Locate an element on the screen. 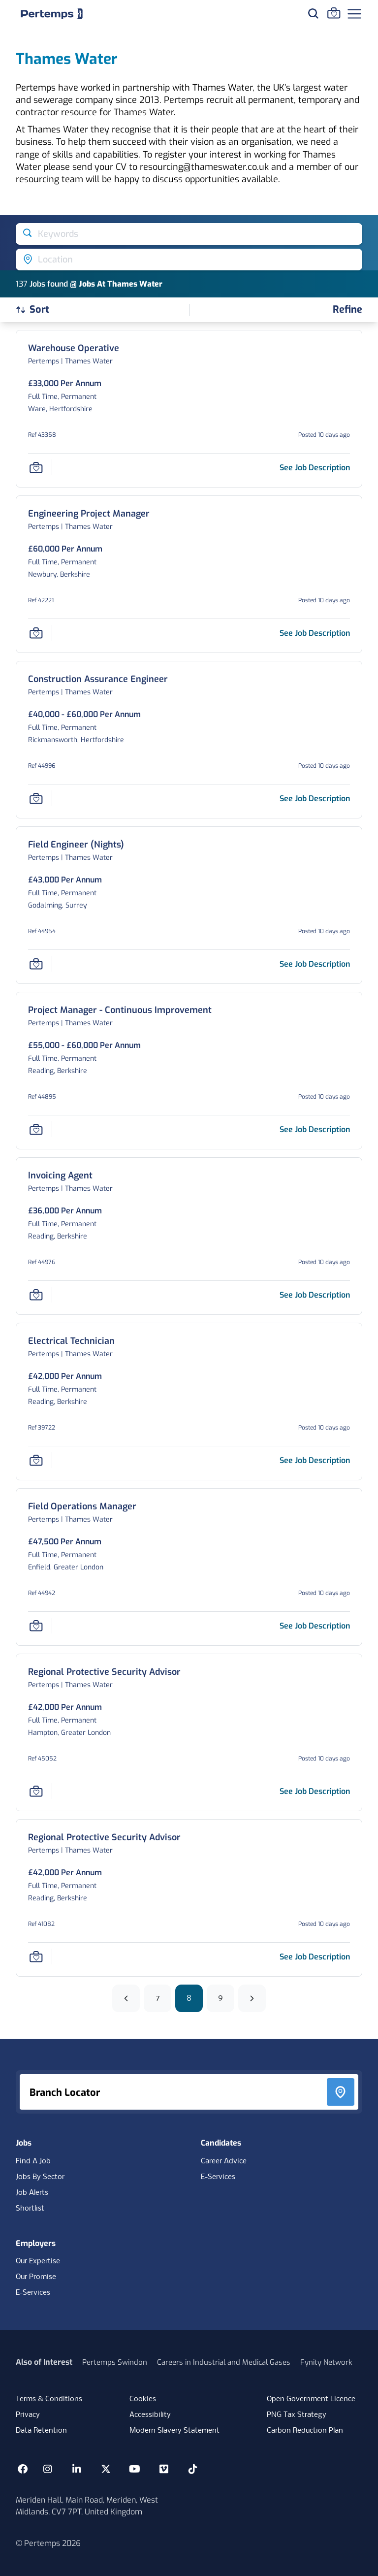  Modern Slavery Statement is located at coordinates (174, 2431).